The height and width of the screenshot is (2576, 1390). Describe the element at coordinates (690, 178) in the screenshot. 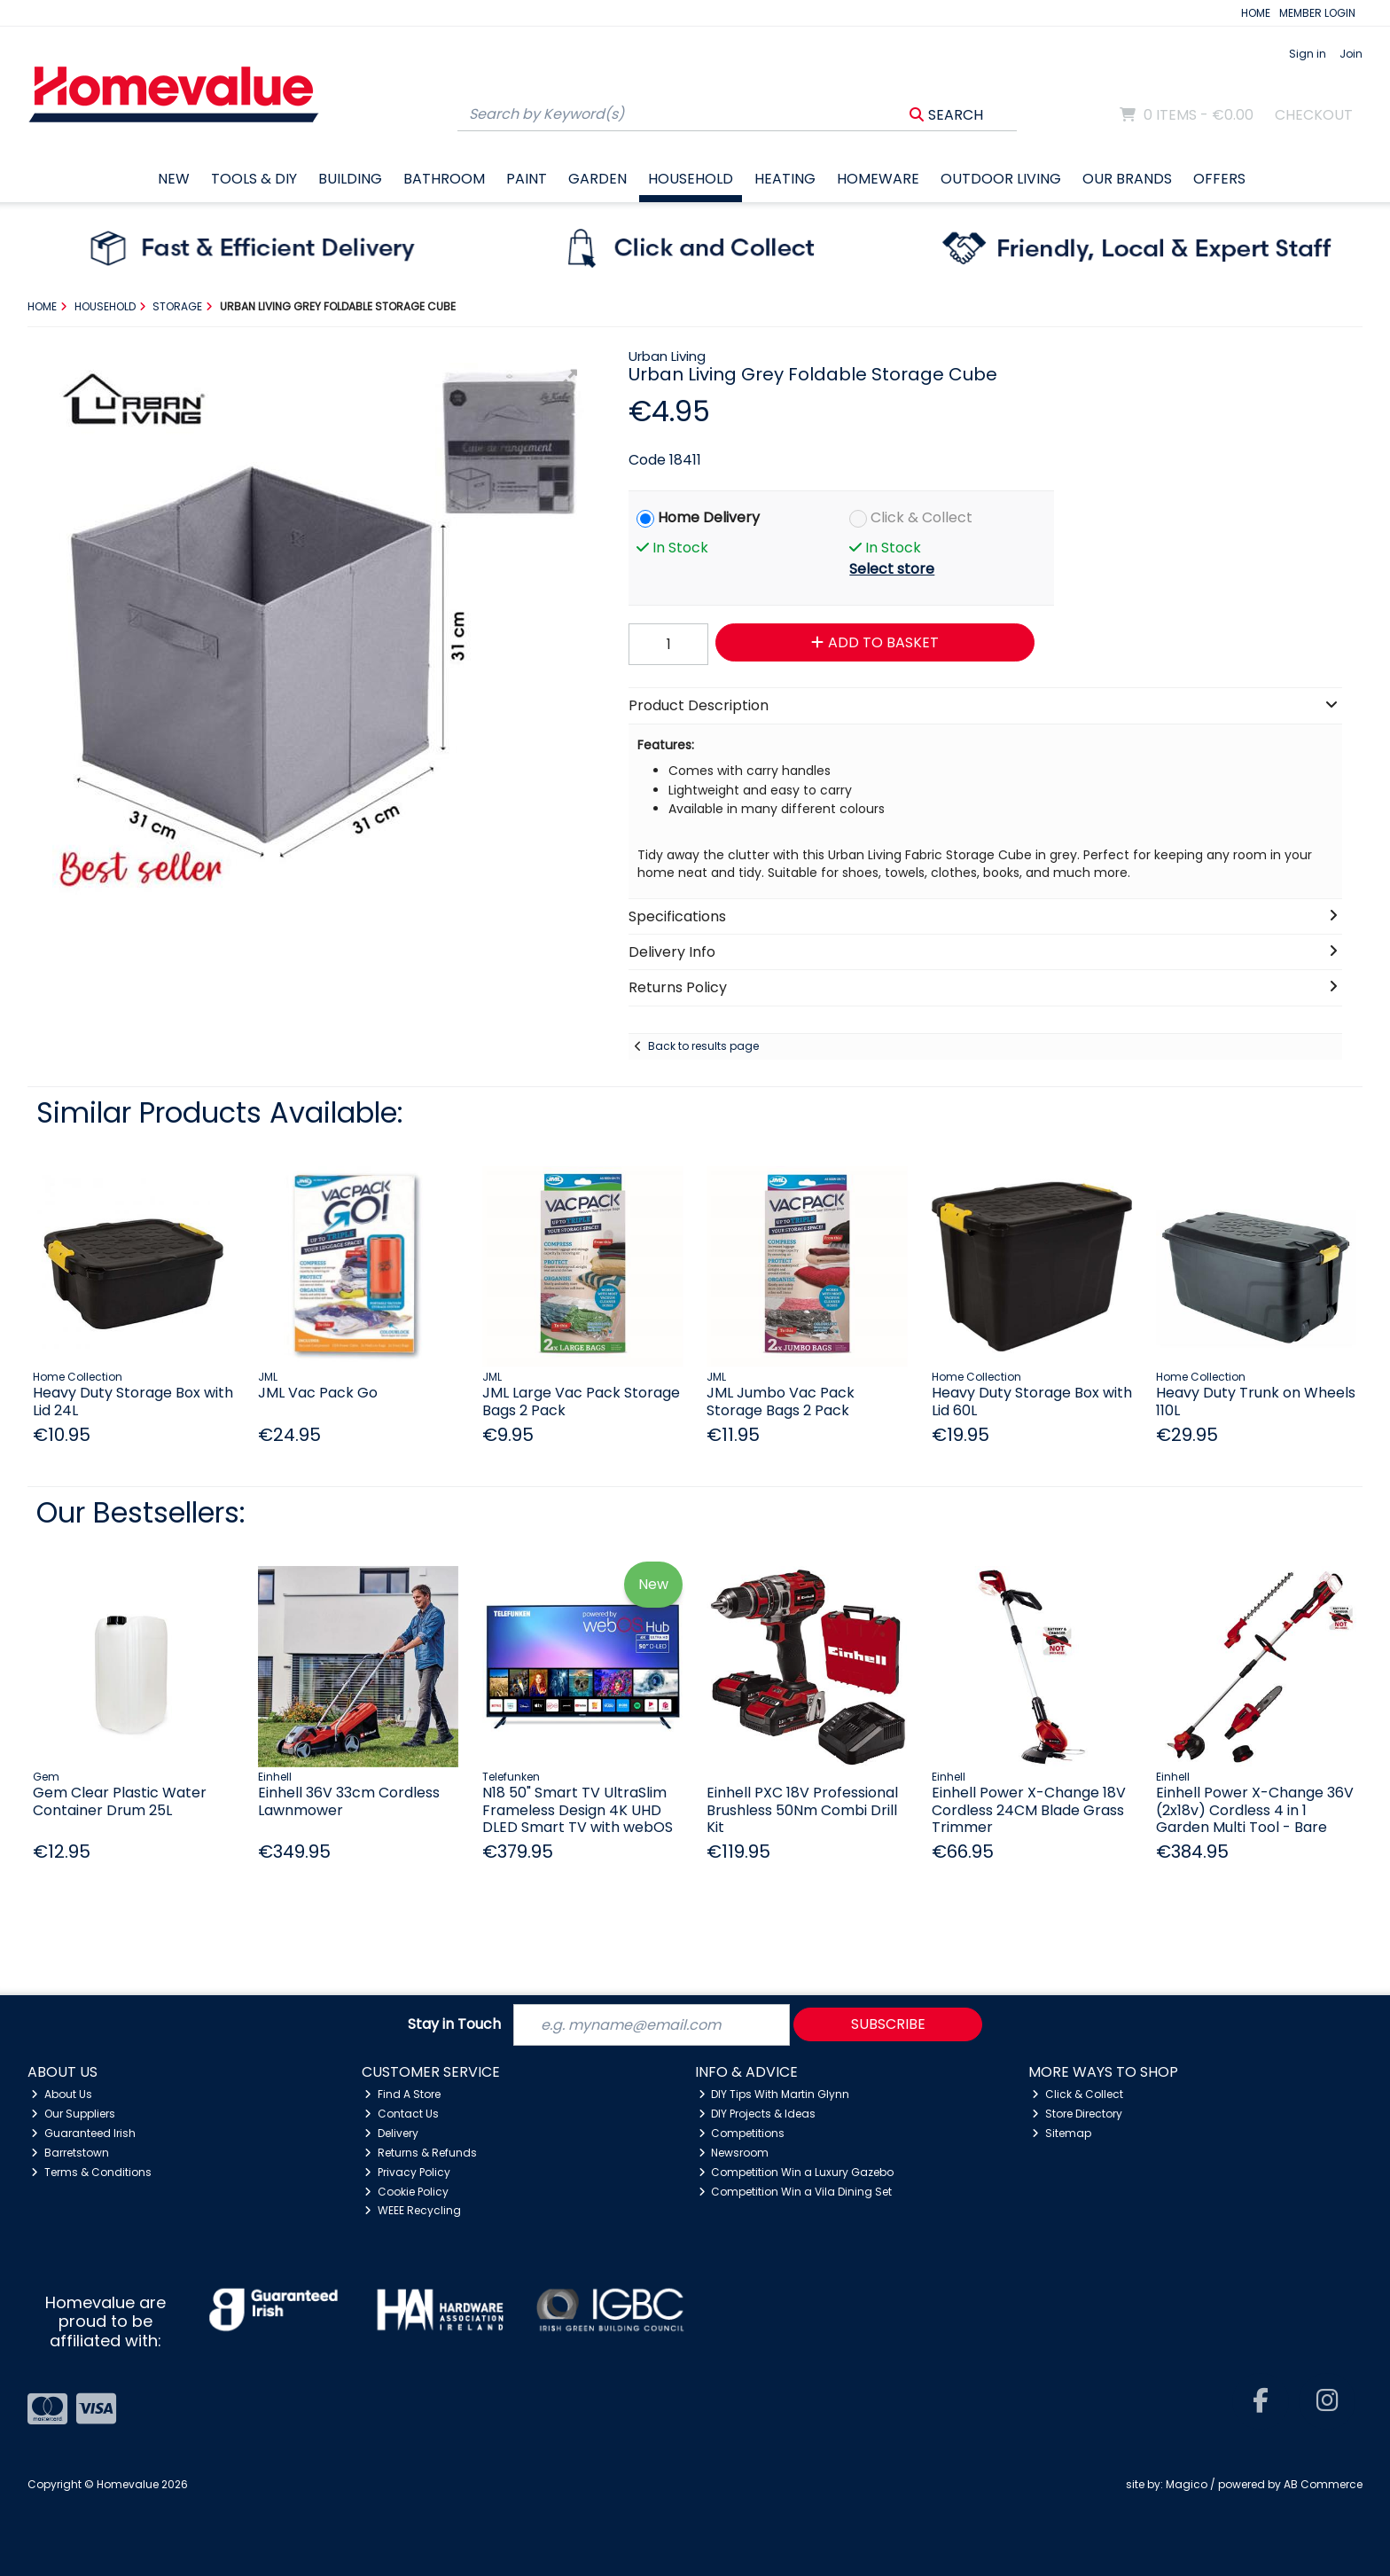

I see `Household` at that location.